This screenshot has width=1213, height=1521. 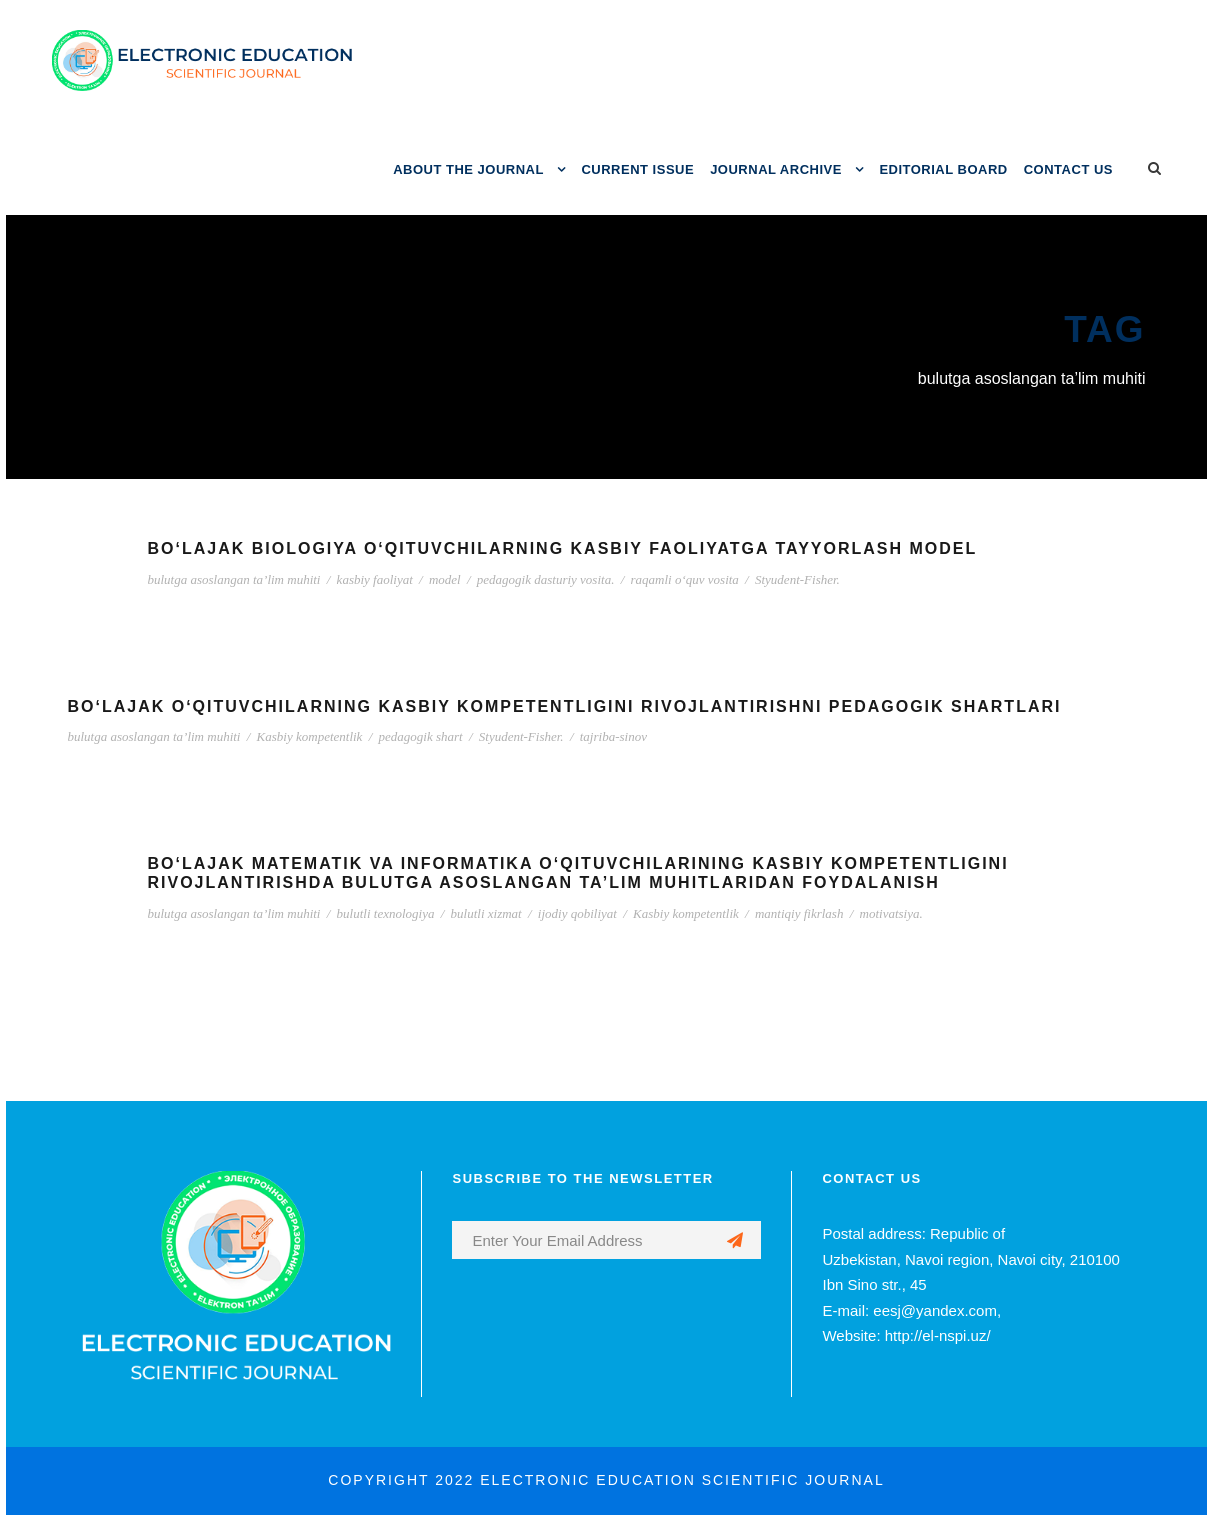 I want to click on BO‘LAJAK BIOLOGIYA O‘QITUVCHILARNING KASBIY FAOLIYATGA TAYYORLASH MODEL, so click(x=563, y=548).